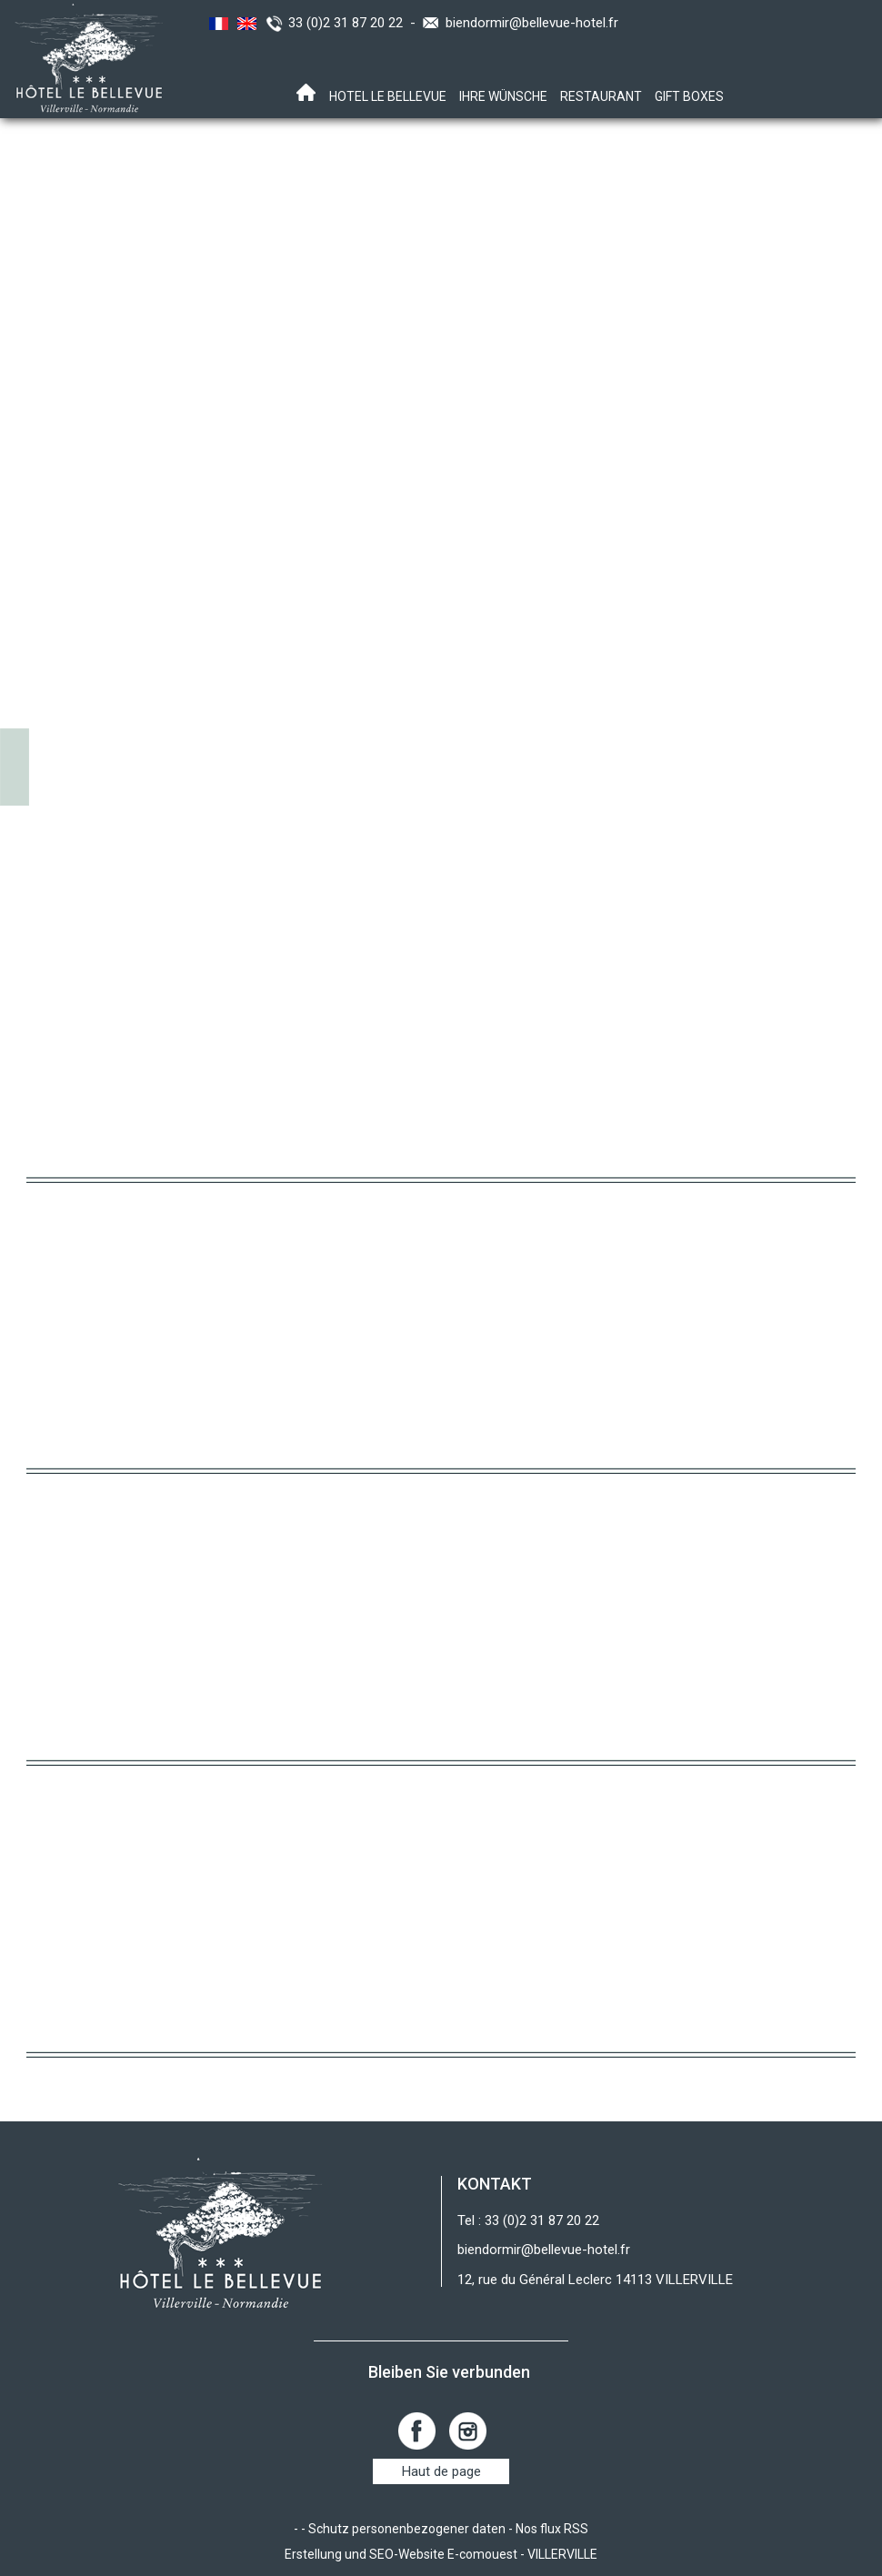  Describe the element at coordinates (552, 2528) in the screenshot. I see `Nos flux RSS` at that location.